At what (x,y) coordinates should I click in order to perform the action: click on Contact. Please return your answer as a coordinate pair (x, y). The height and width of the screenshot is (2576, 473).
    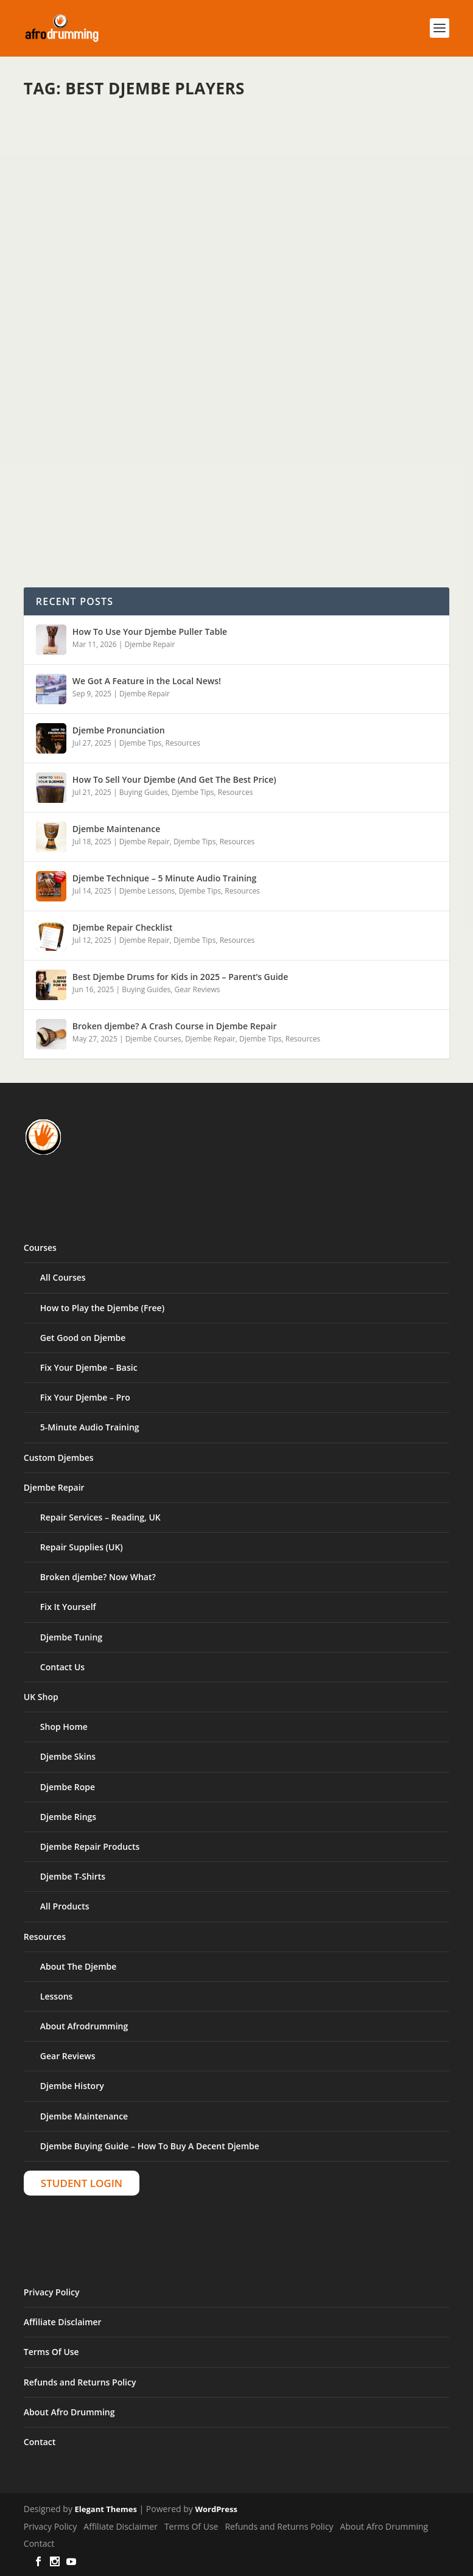
    Looking at the image, I should click on (39, 2442).